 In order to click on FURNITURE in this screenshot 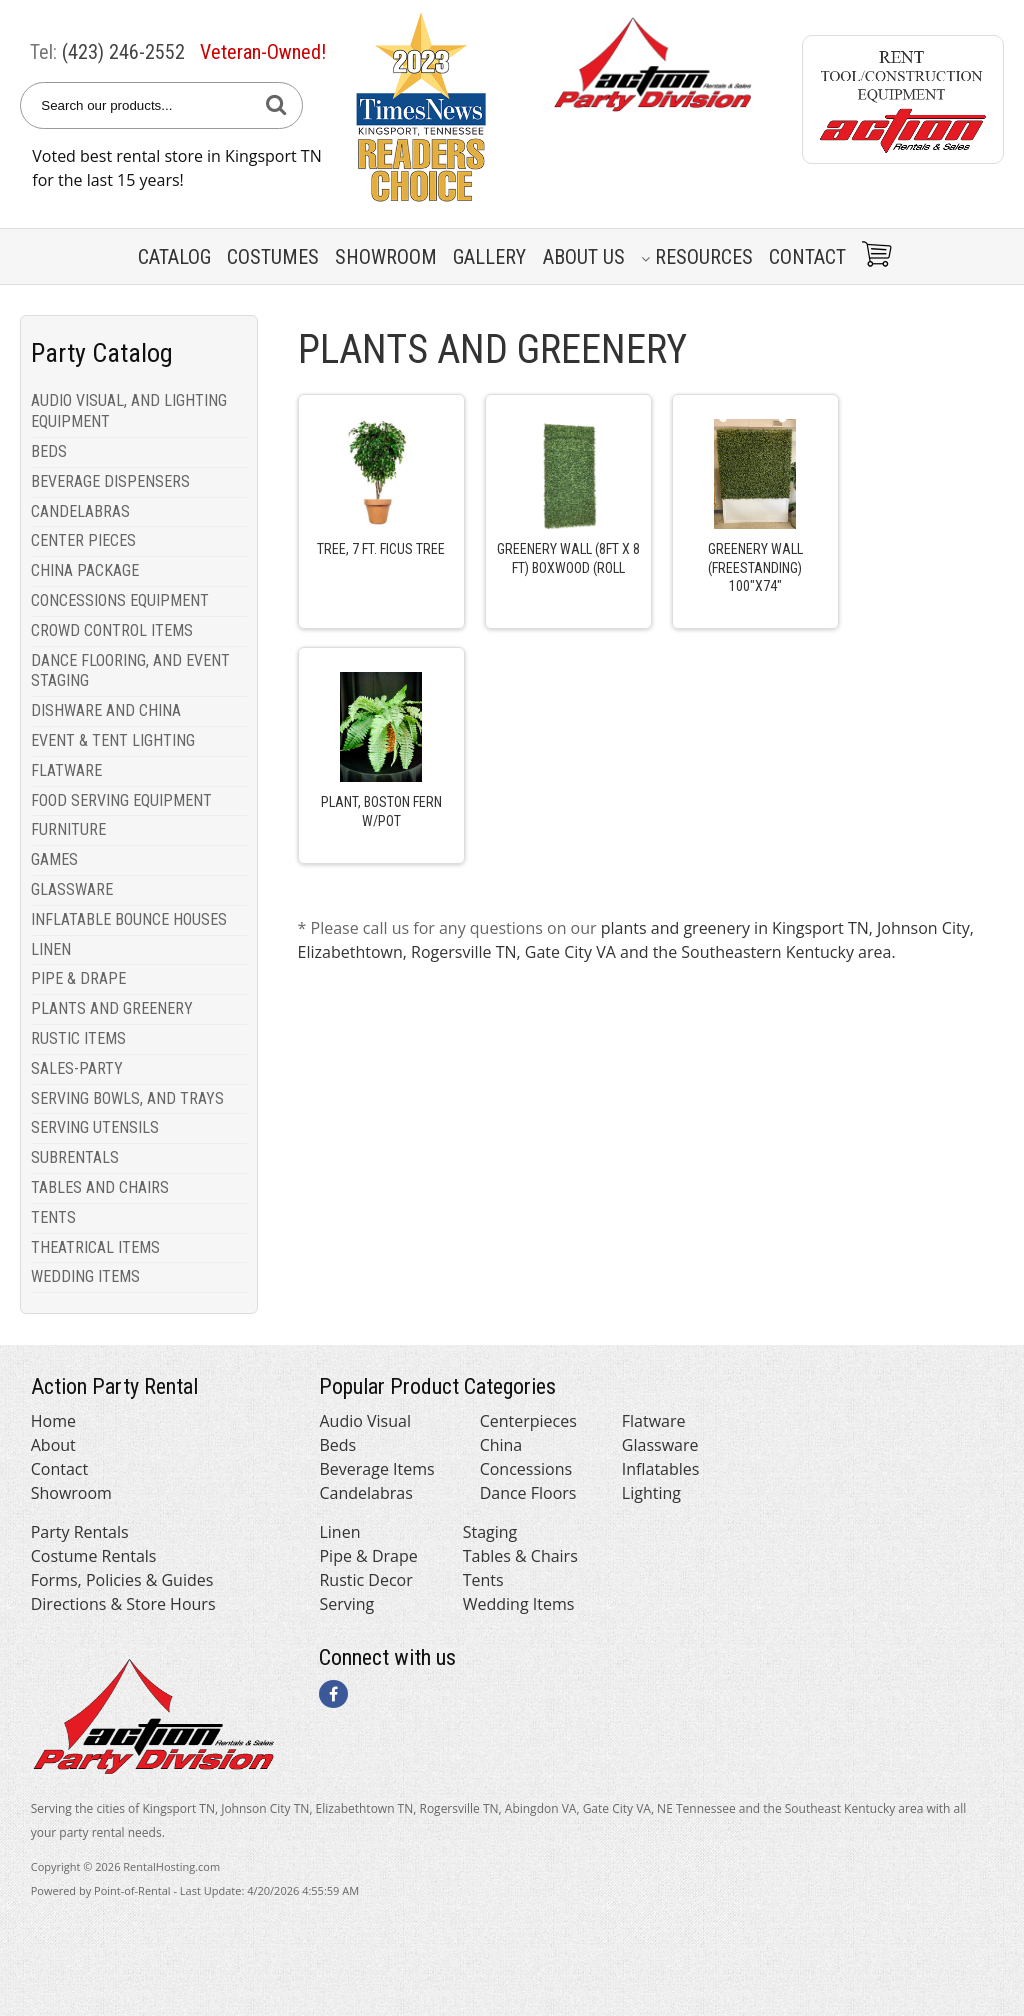, I will do `click(68, 829)`.